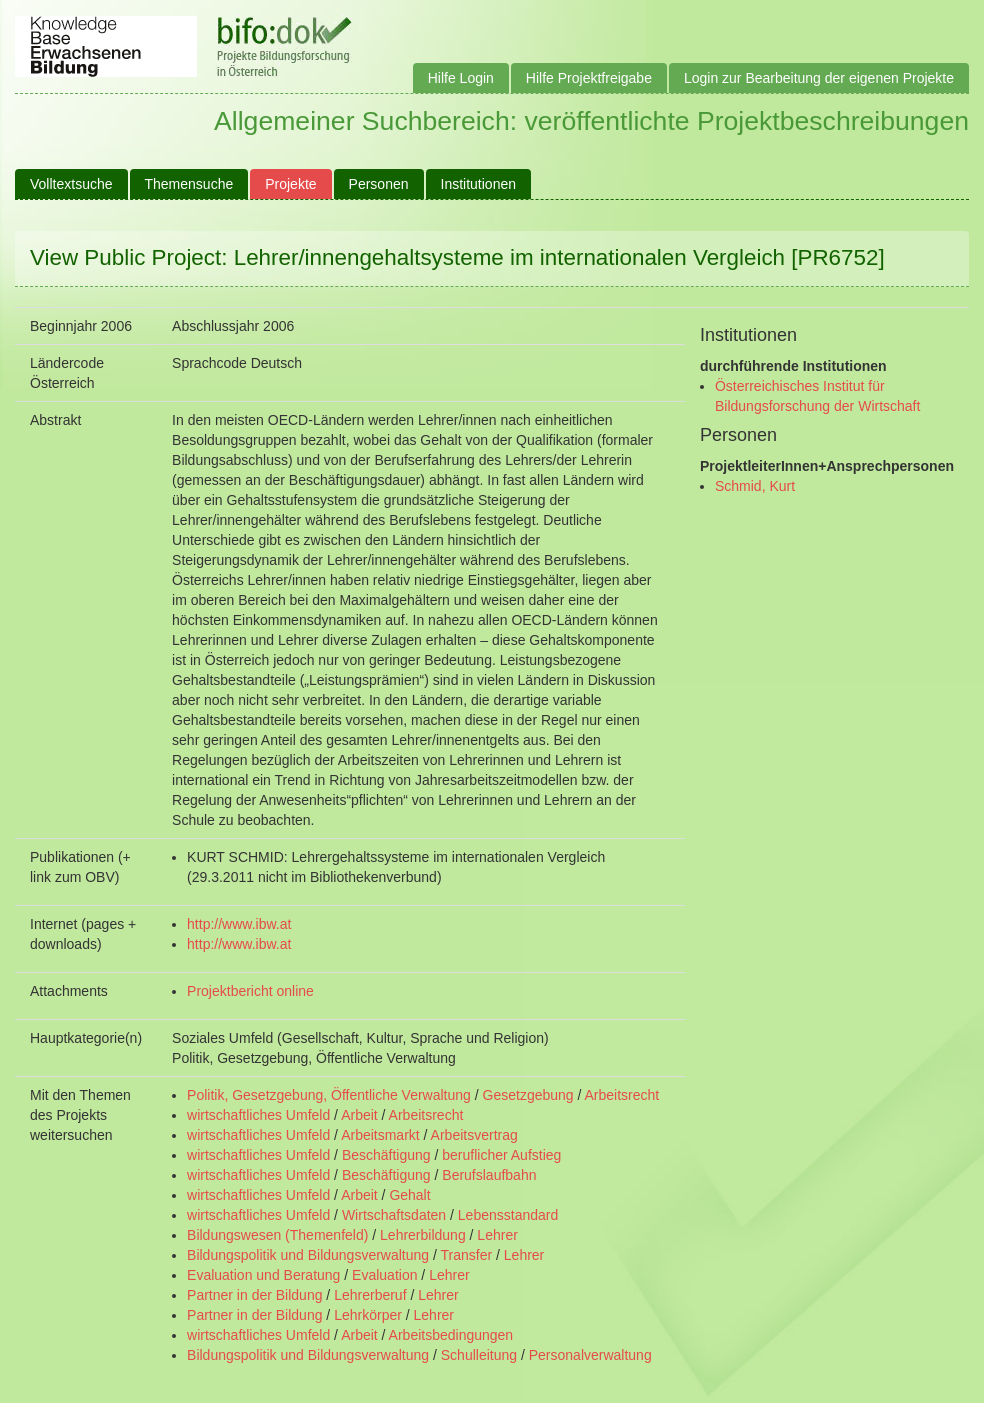 This screenshot has height=1403, width=984. Describe the element at coordinates (590, 1355) in the screenshot. I see `Personalverwaltung` at that location.